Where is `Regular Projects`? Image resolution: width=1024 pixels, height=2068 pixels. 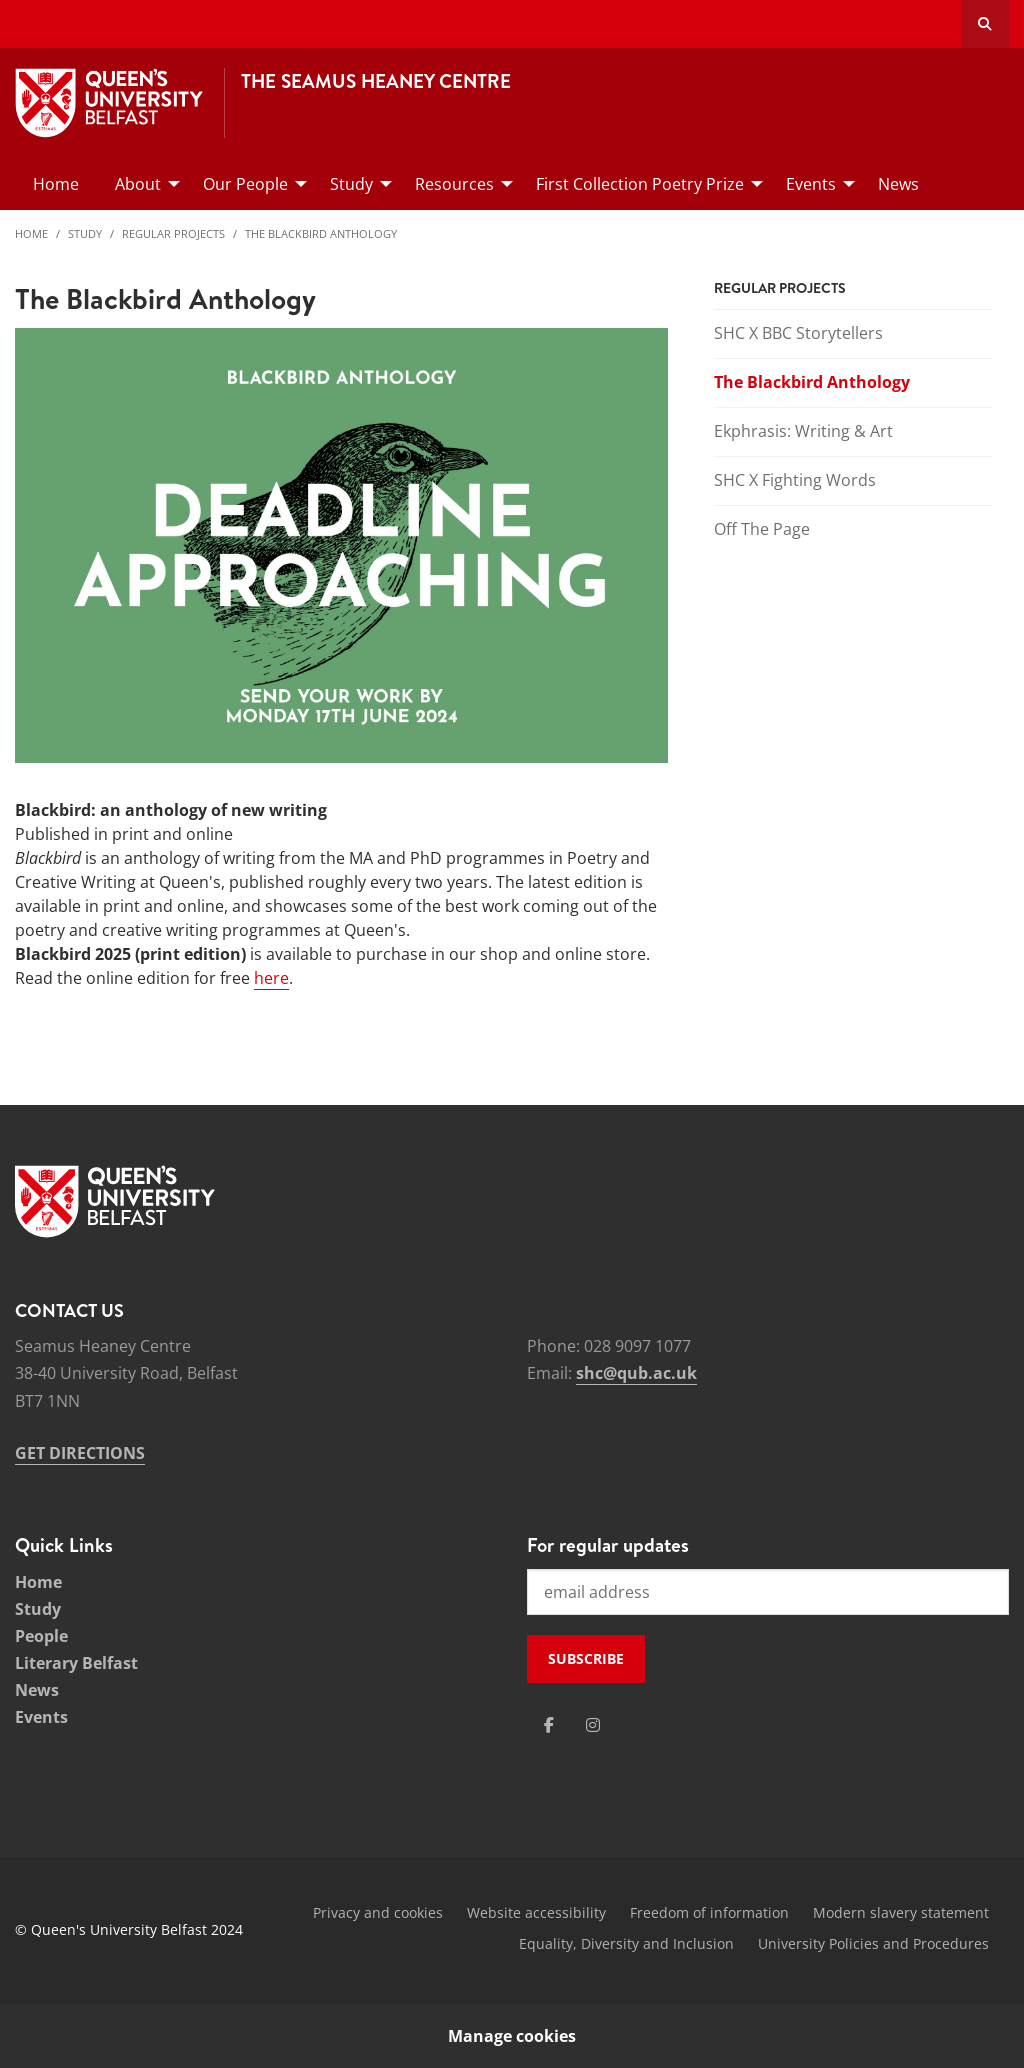 Regular Projects is located at coordinates (173, 233).